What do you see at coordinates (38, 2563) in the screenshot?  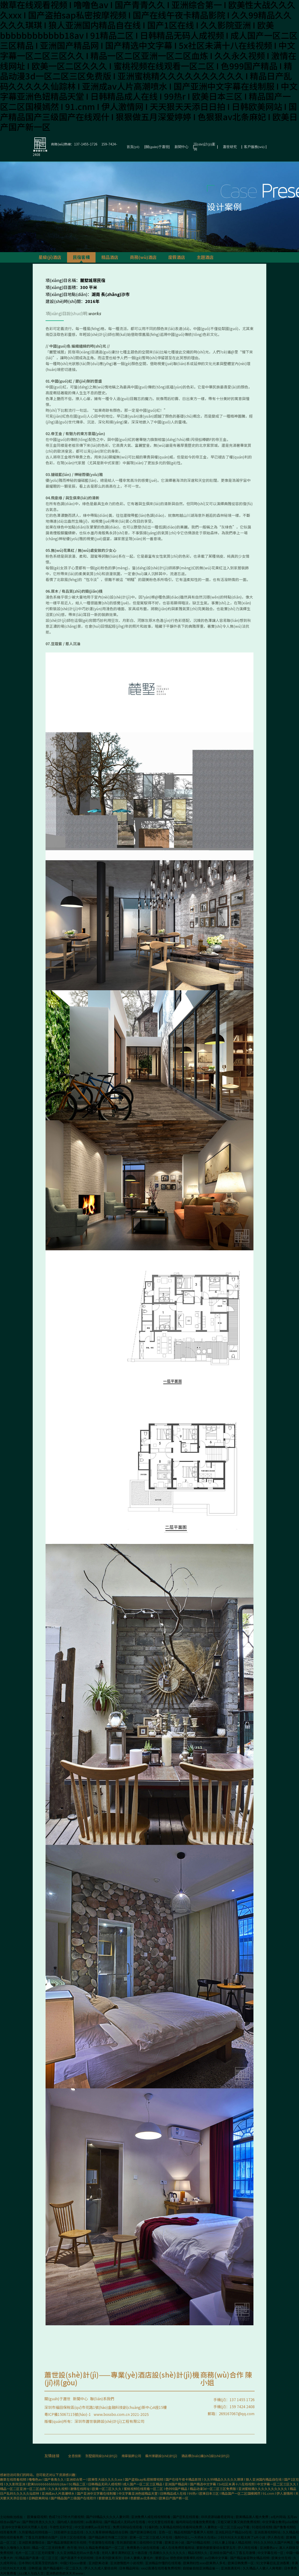 I see `日本熟妇毛茸茸茂密的森林` at bounding box center [38, 2563].